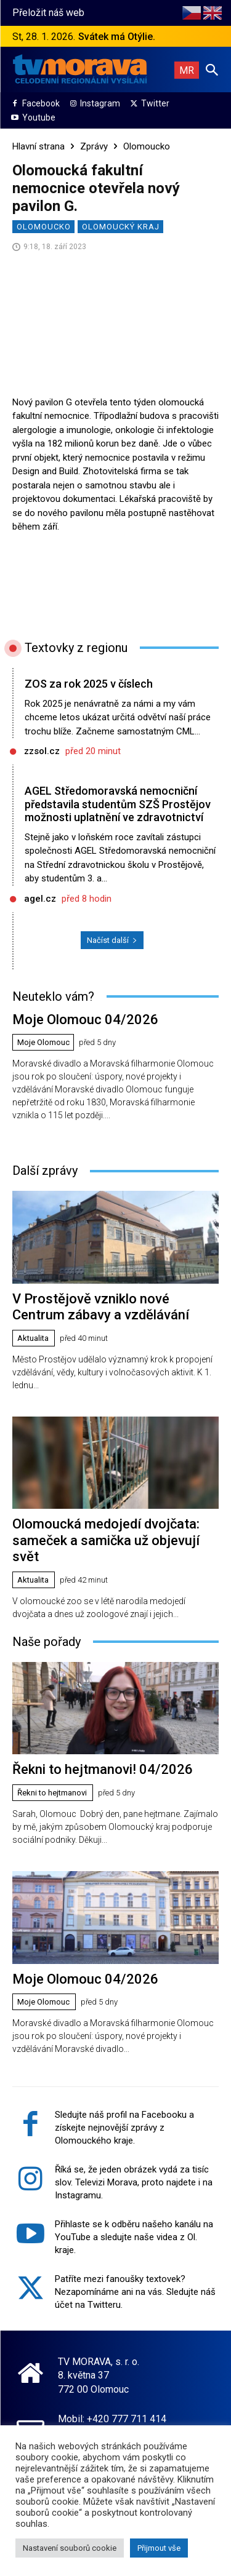 Image resolution: width=231 pixels, height=2576 pixels. What do you see at coordinates (42, 751) in the screenshot?
I see `zzsol.cz` at bounding box center [42, 751].